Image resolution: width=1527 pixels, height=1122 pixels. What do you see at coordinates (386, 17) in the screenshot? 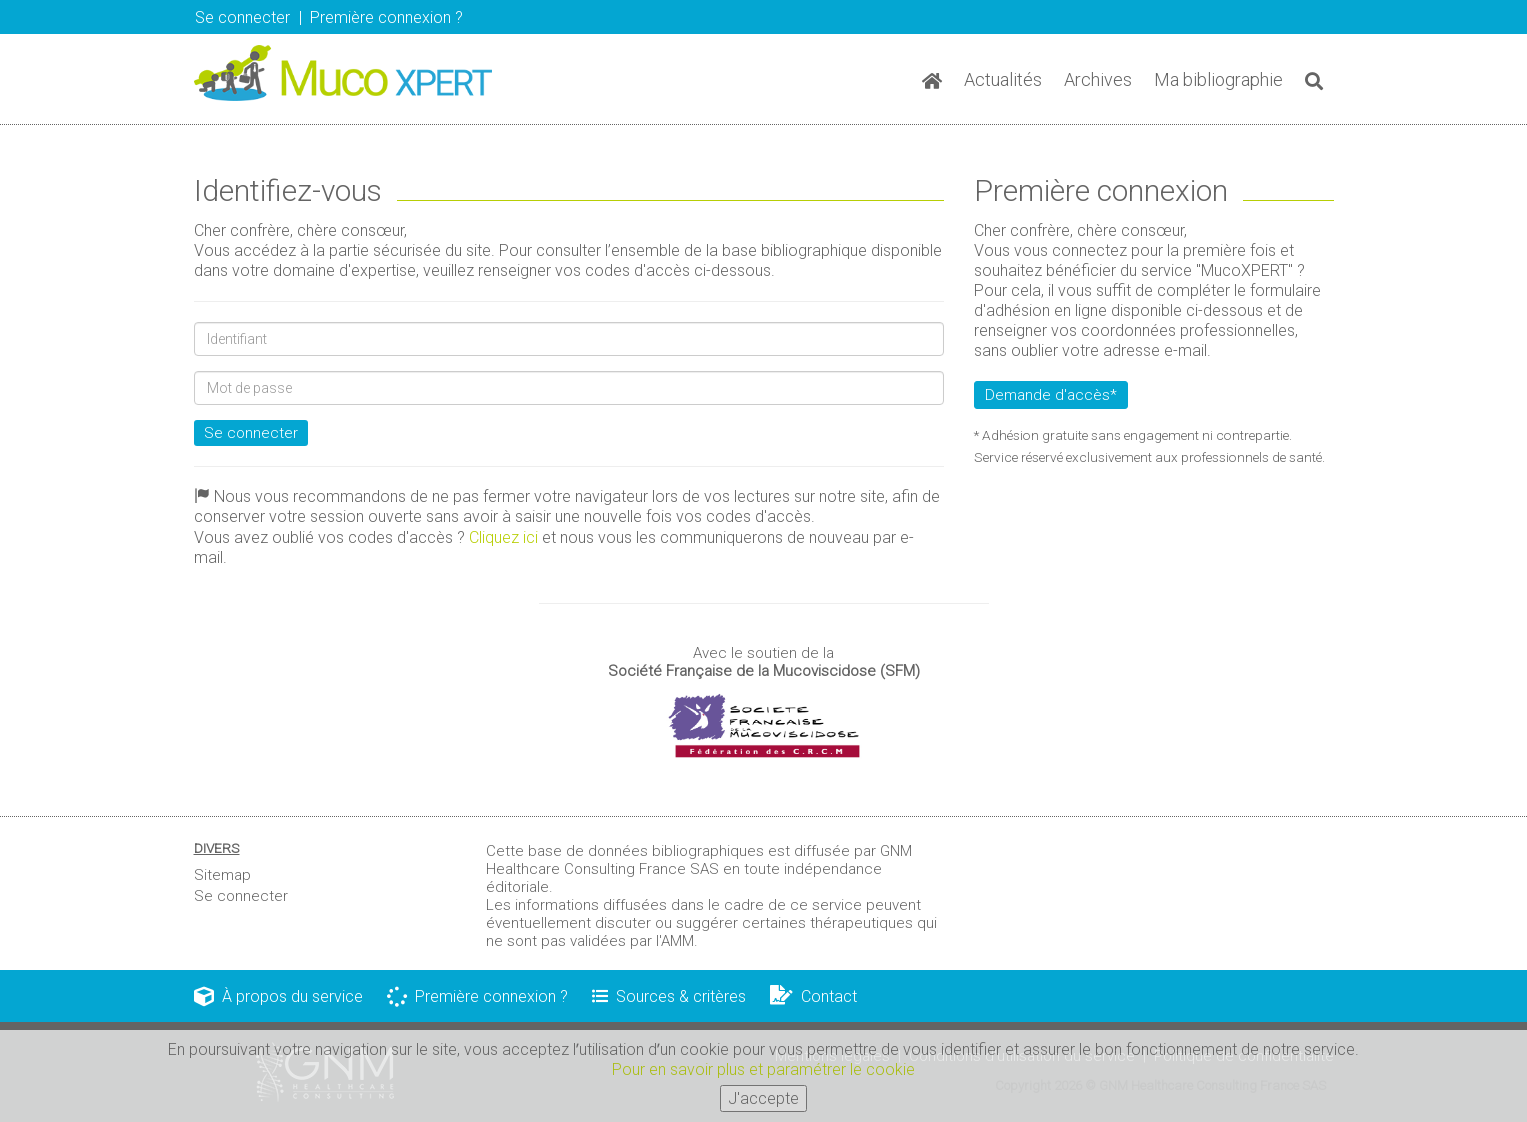
I see `Première connexion ? [button]` at bounding box center [386, 17].